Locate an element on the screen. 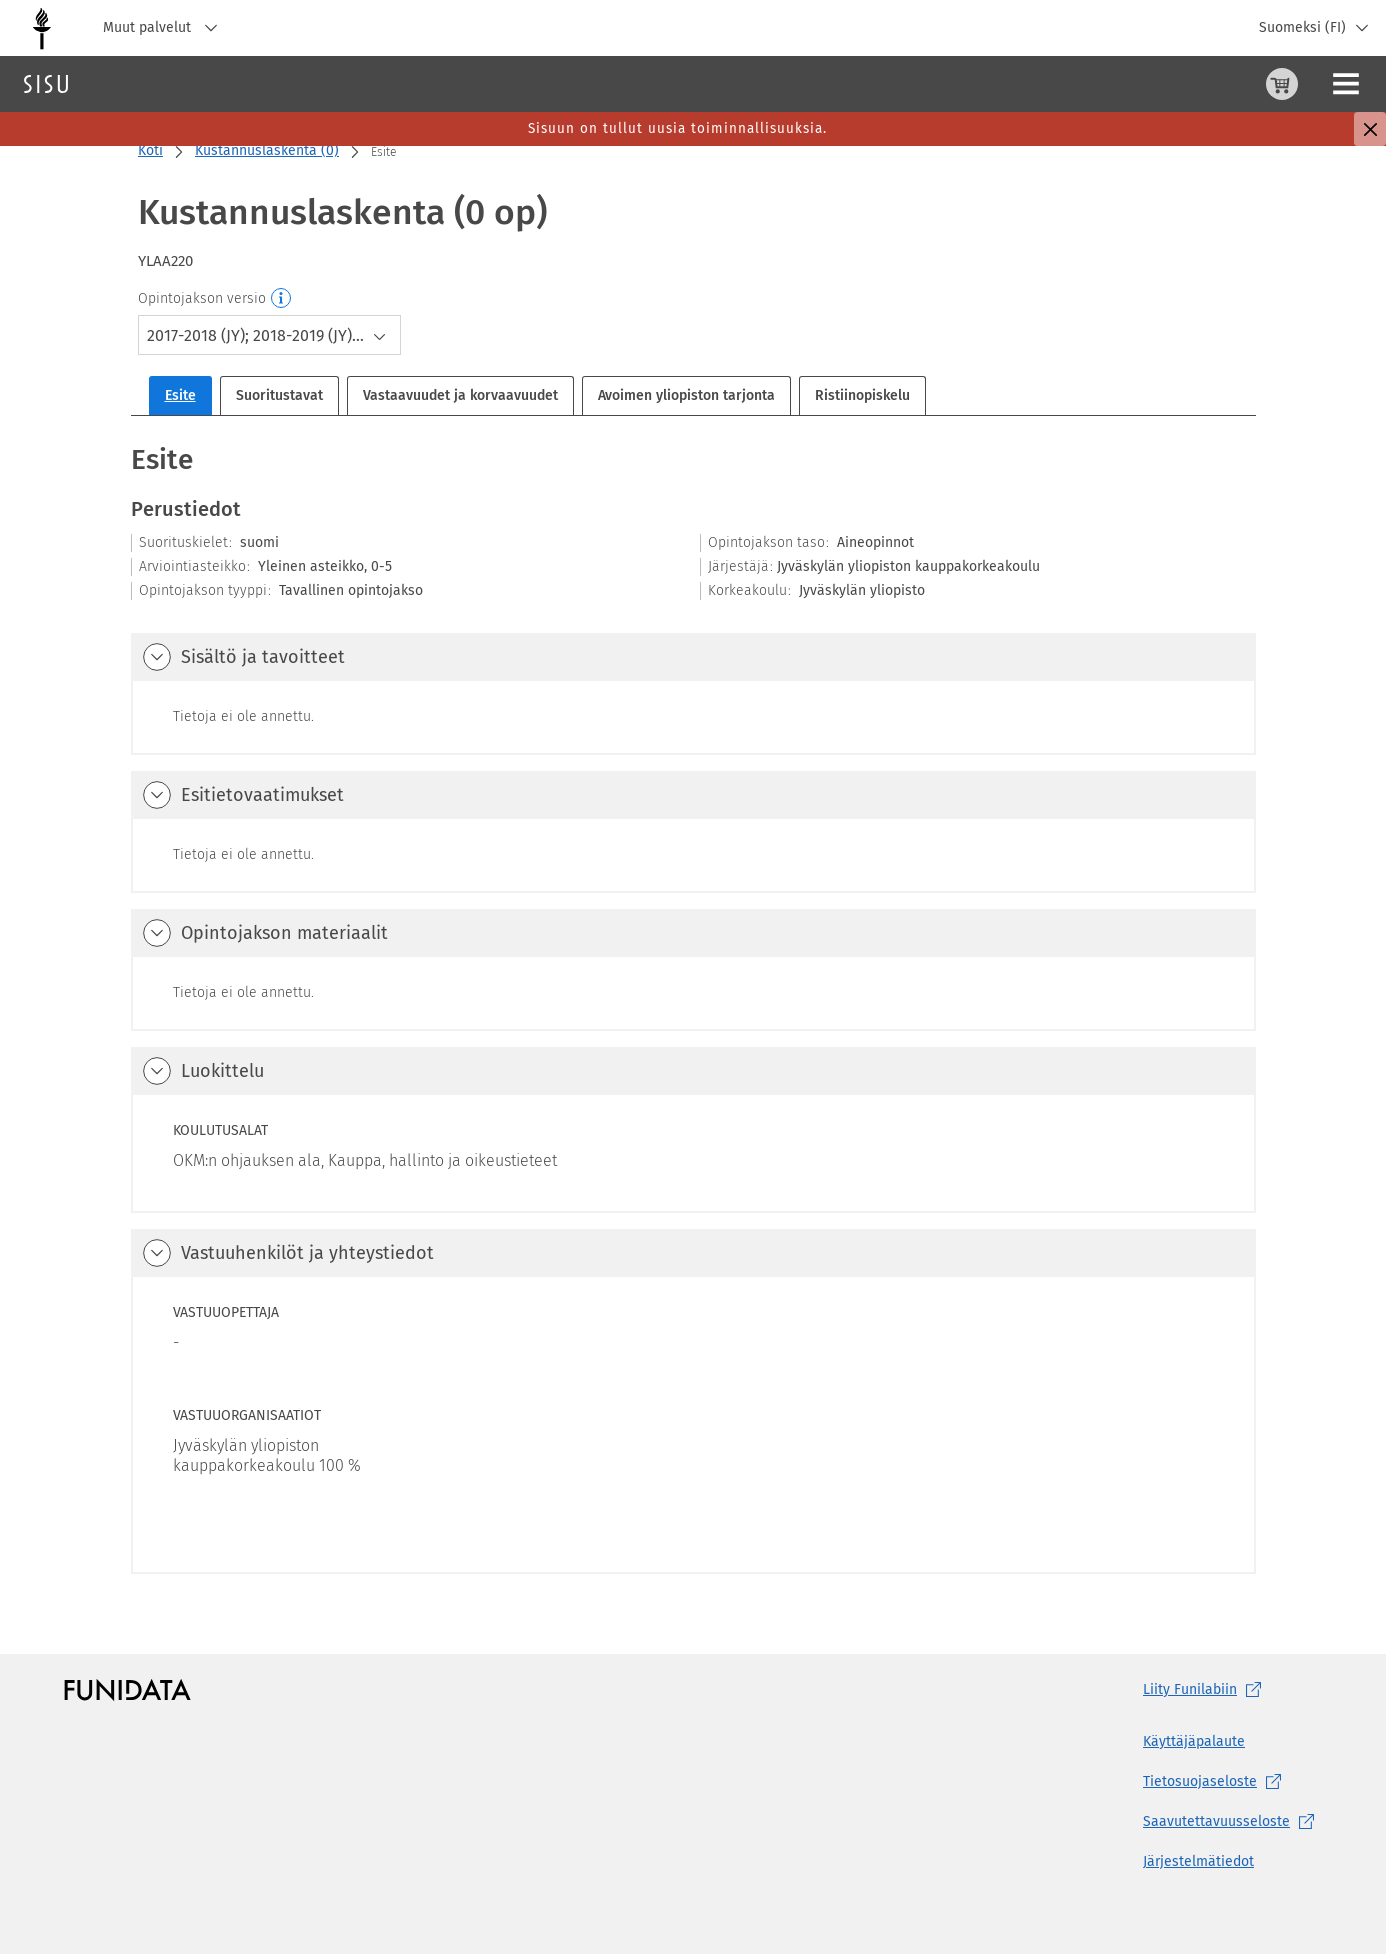 The height and width of the screenshot is (1954, 1386). [Ohjeet (aukeaa uuteen välilehteen)] is located at coordinates (1231, 84).